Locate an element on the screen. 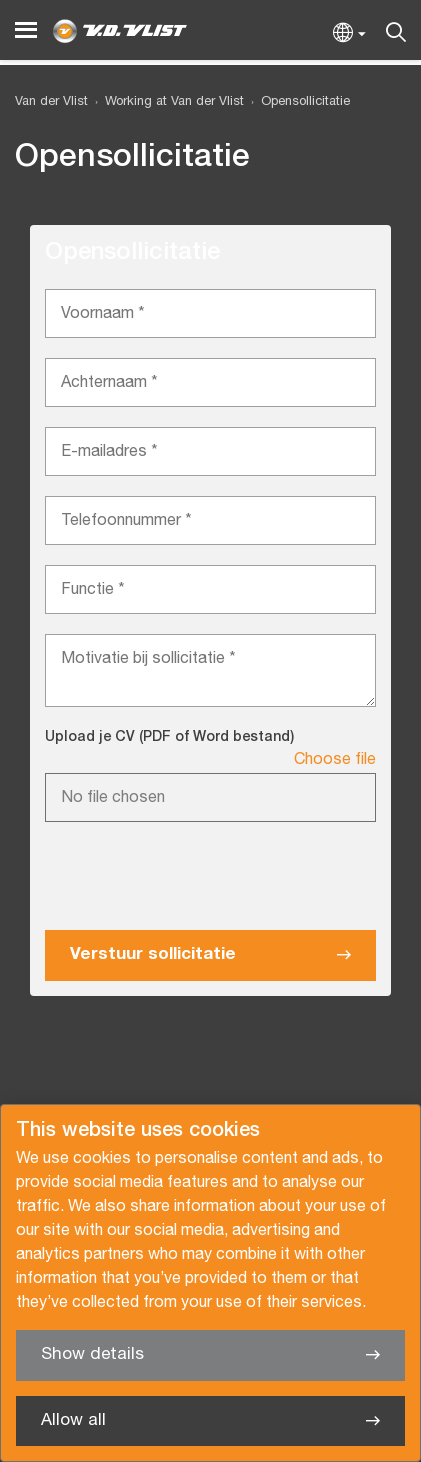  Upload je CV (PDF of Word bestand) is located at coordinates (169, 737).